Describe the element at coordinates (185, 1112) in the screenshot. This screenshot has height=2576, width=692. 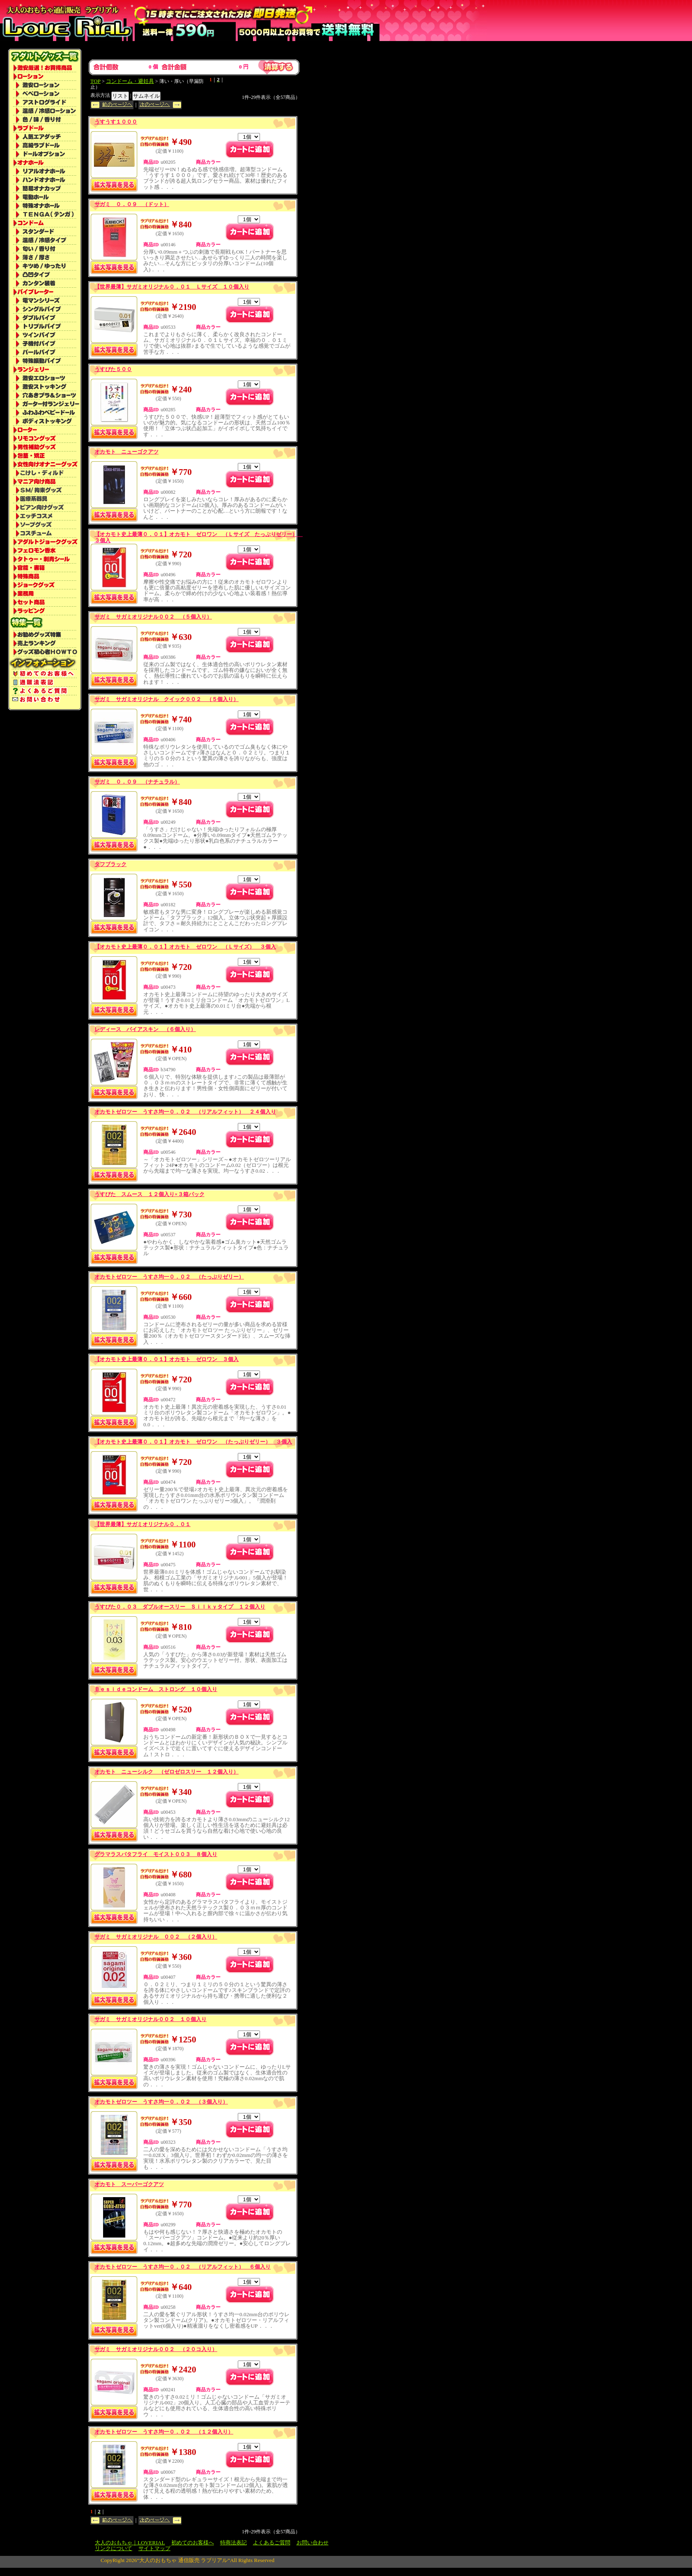
I see `オカモトゼロツー うすさ均一０．０２ （リアルフィット） ２４個入り` at that location.